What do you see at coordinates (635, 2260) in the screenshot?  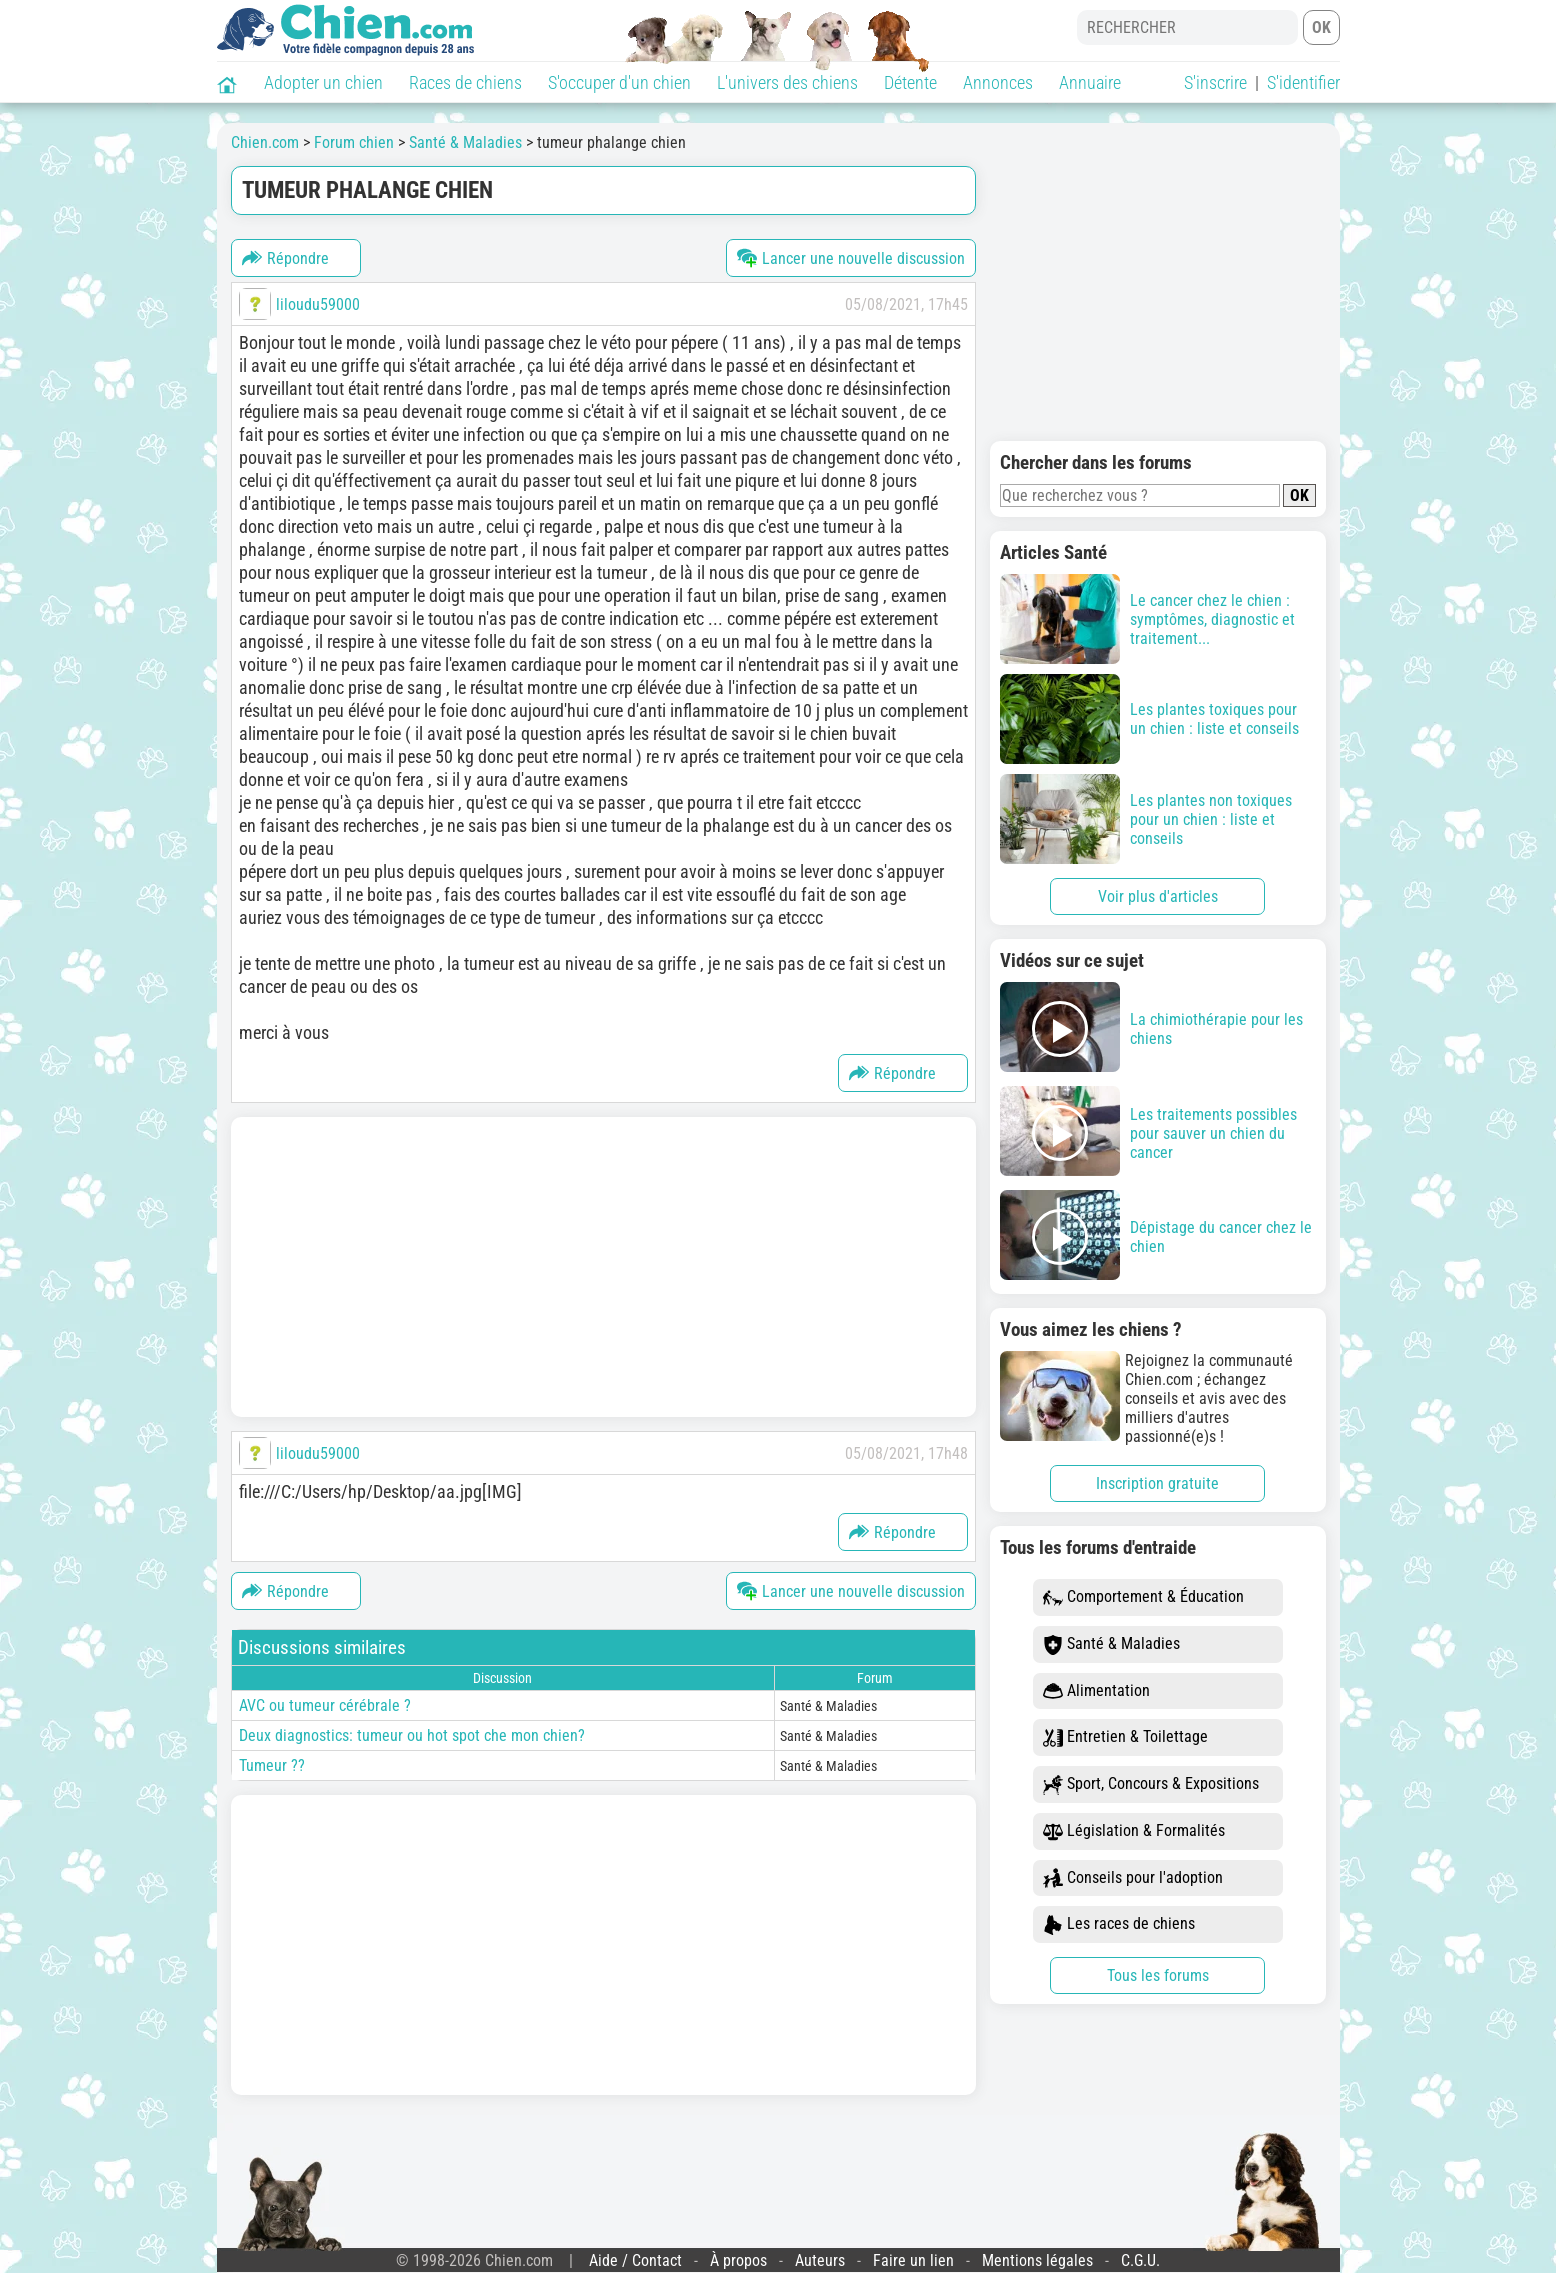 I see `Aide / Contact` at bounding box center [635, 2260].